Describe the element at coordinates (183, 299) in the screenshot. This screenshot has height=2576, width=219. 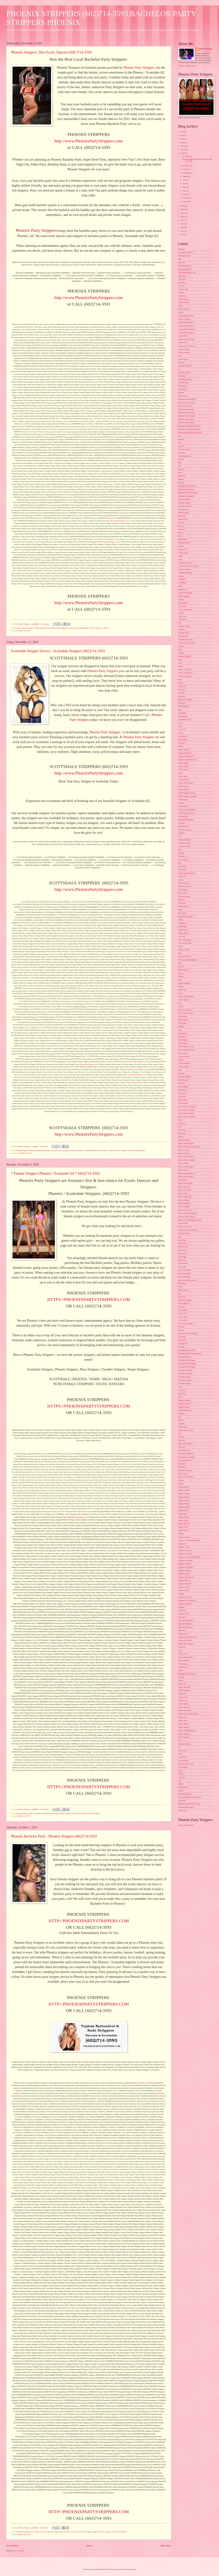
I see `Airbnb Stripper` at that location.